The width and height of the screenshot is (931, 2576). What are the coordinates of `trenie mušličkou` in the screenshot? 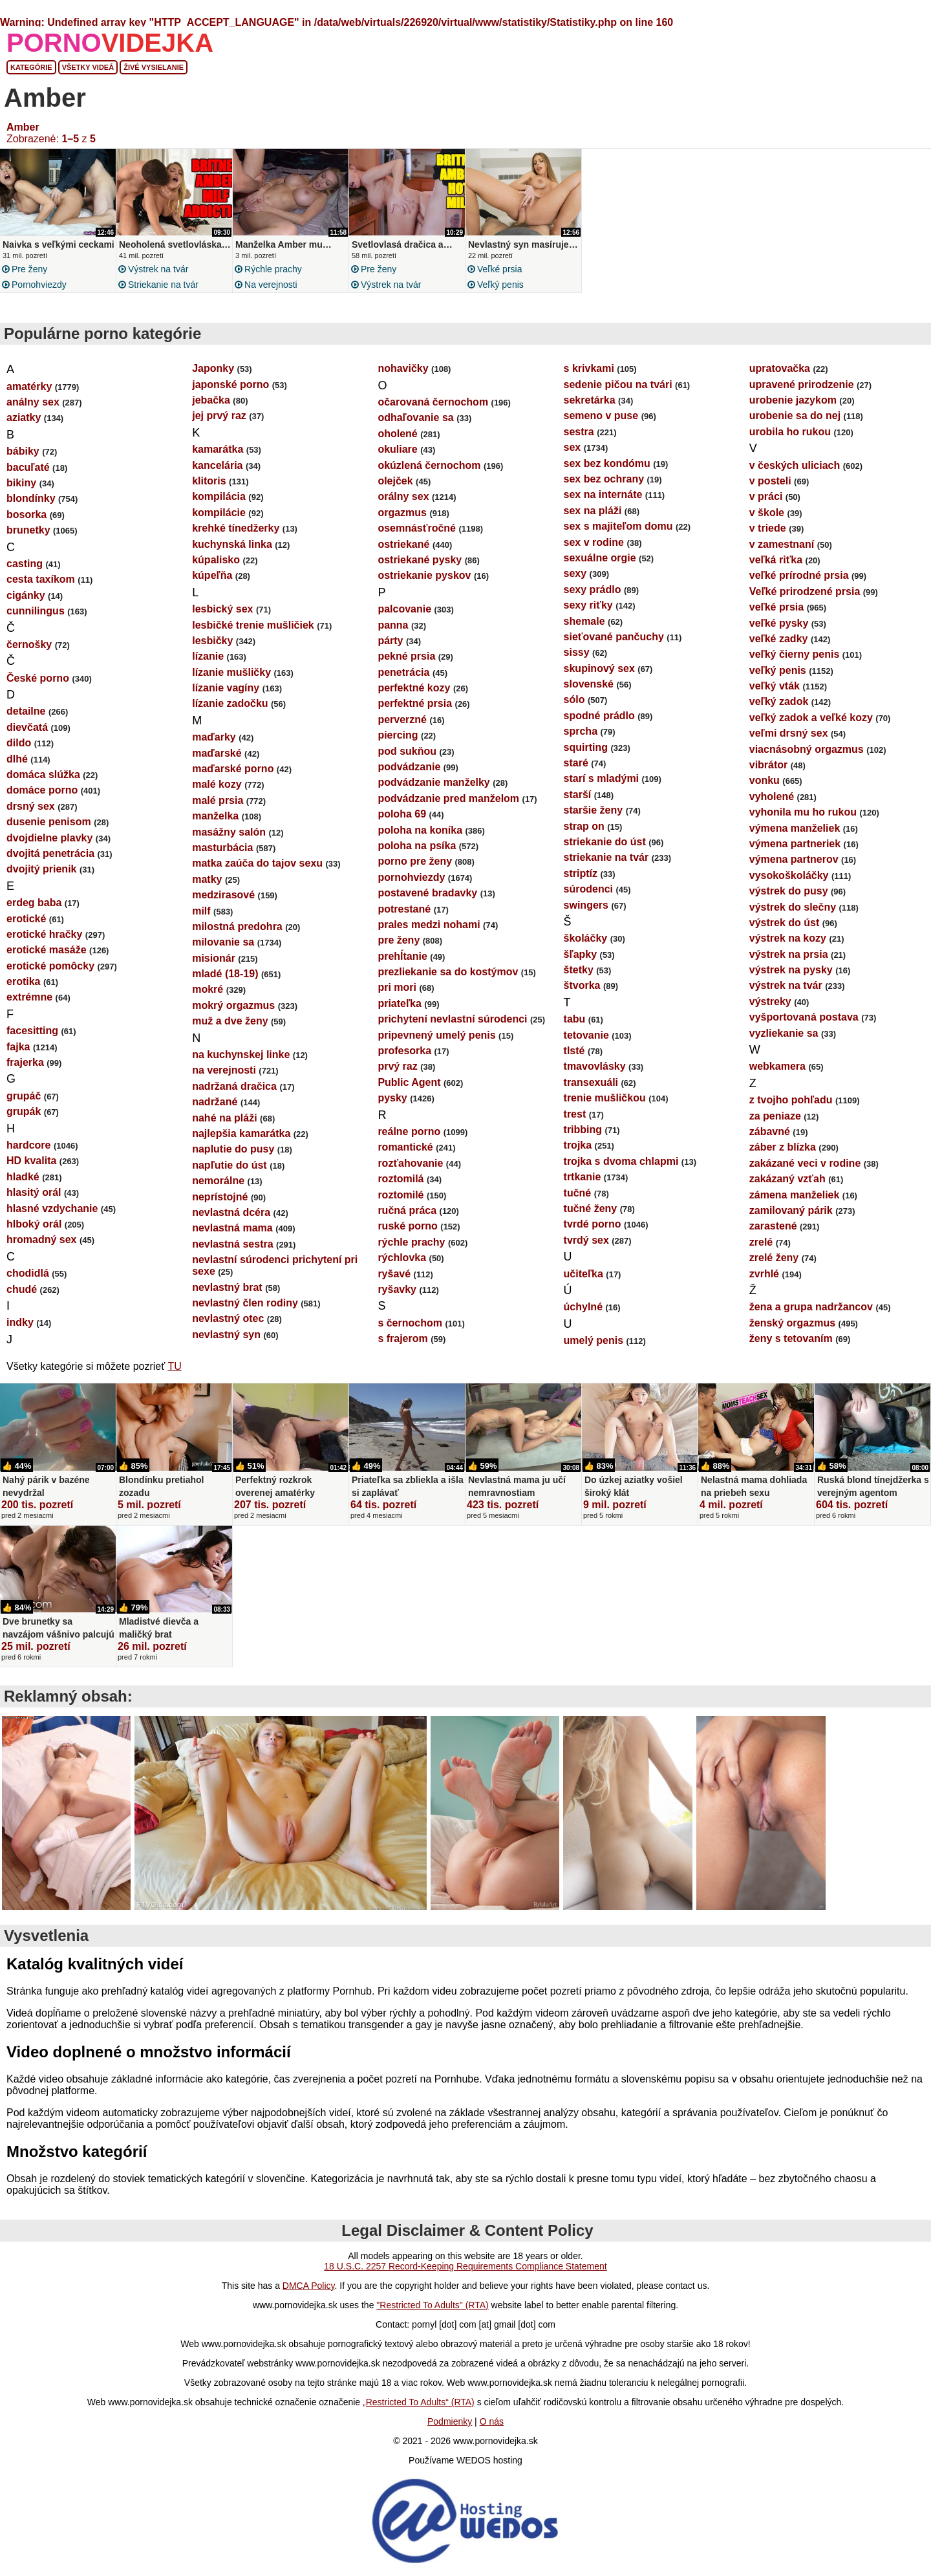 It's located at (605, 1097).